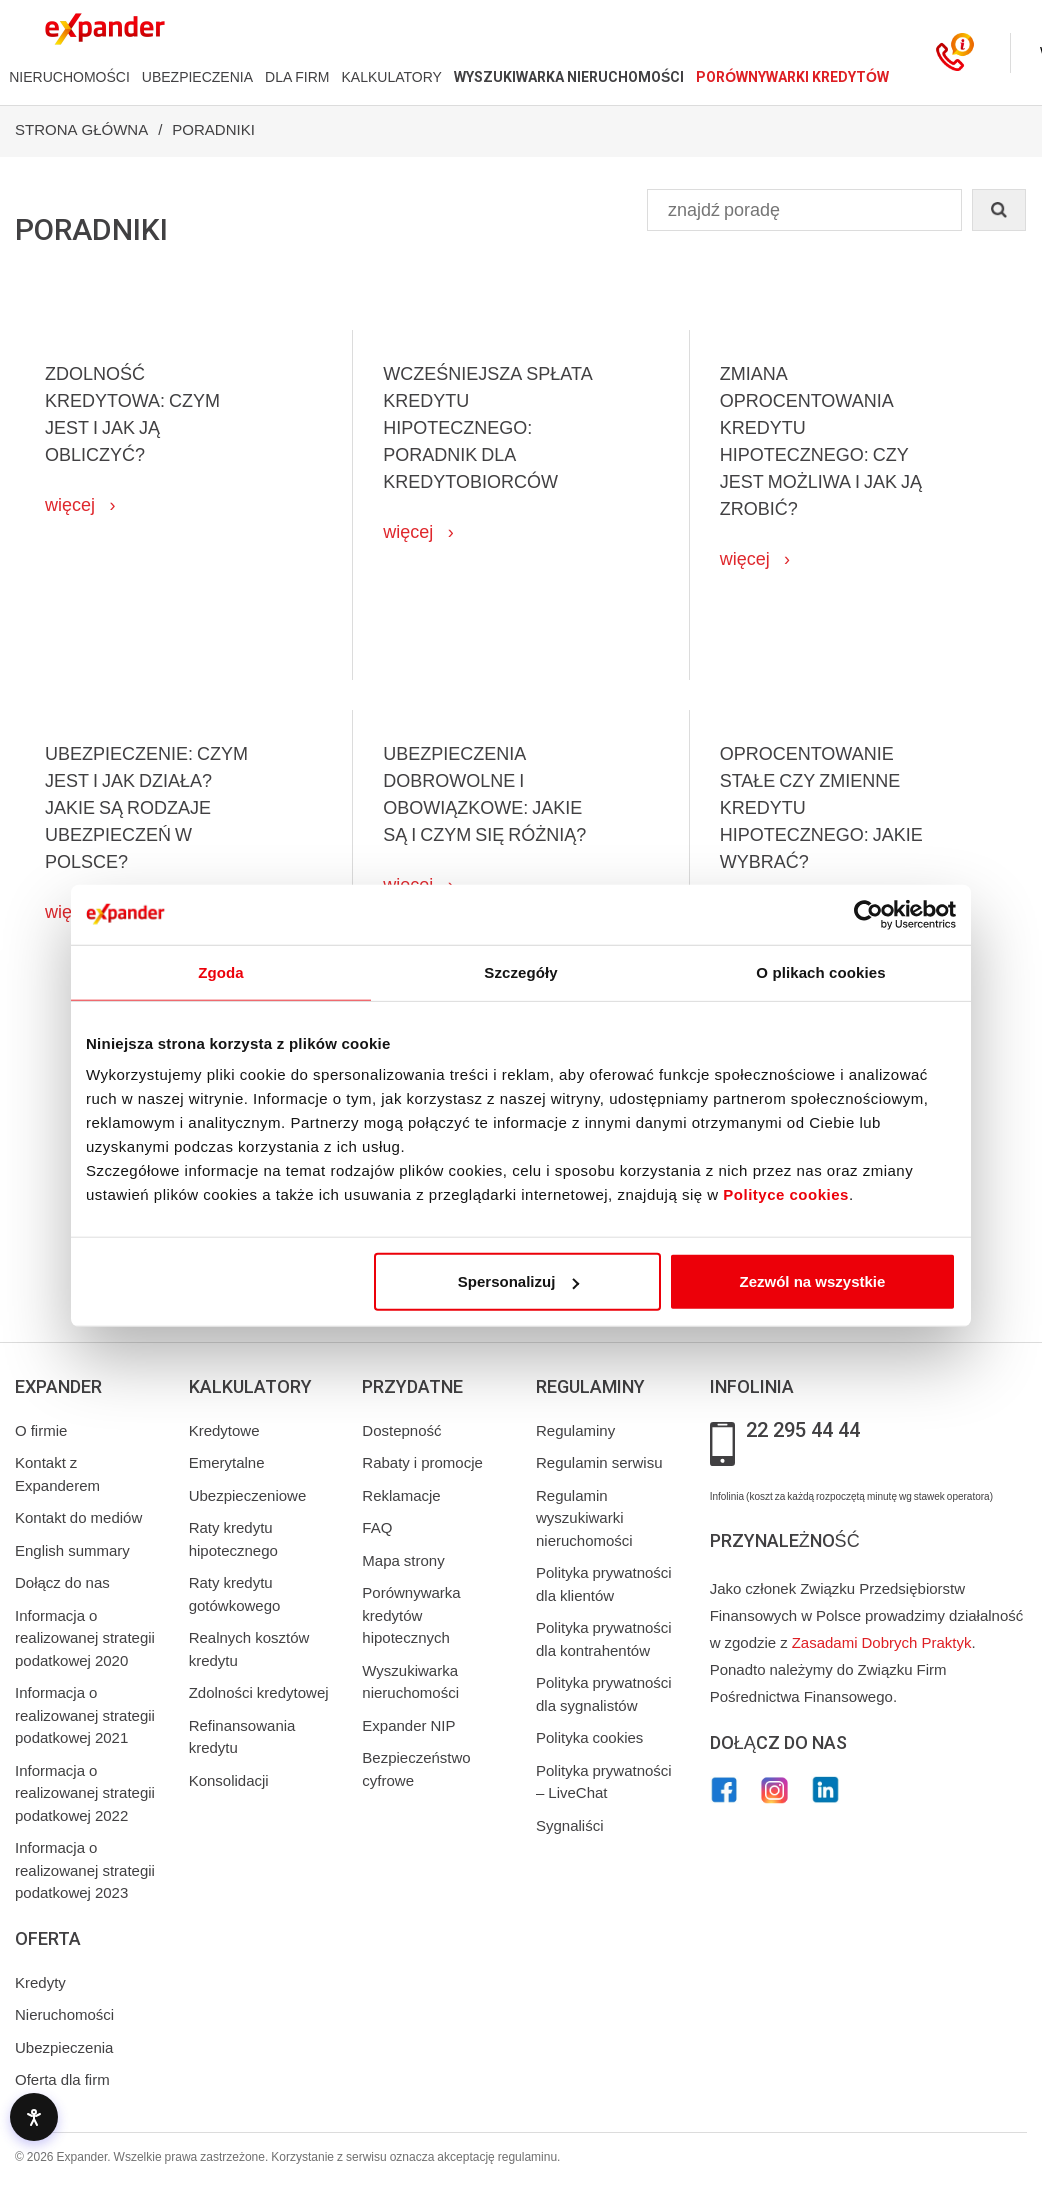  I want to click on Sygnaliści, so click(570, 1826).